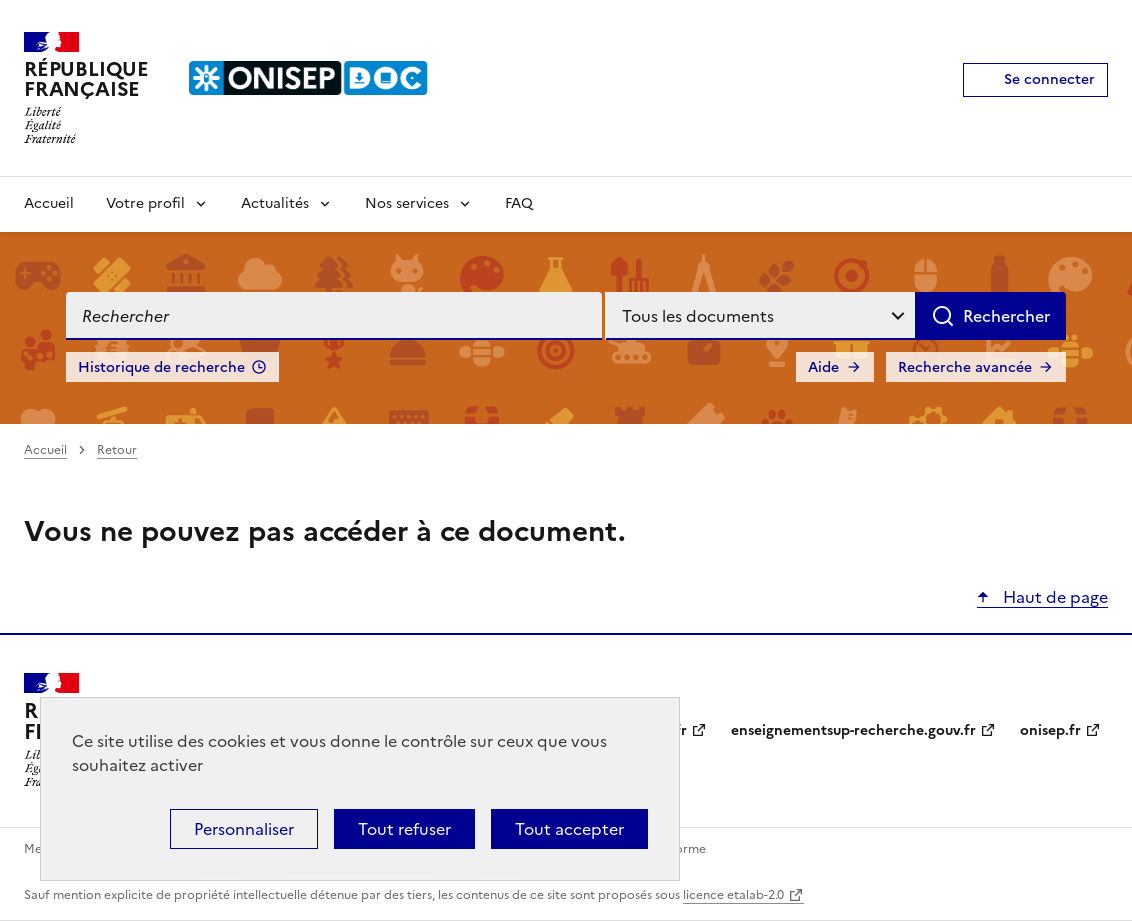 The width and height of the screenshot is (1132, 921). Describe the element at coordinates (49, 203) in the screenshot. I see `Accueil` at that location.